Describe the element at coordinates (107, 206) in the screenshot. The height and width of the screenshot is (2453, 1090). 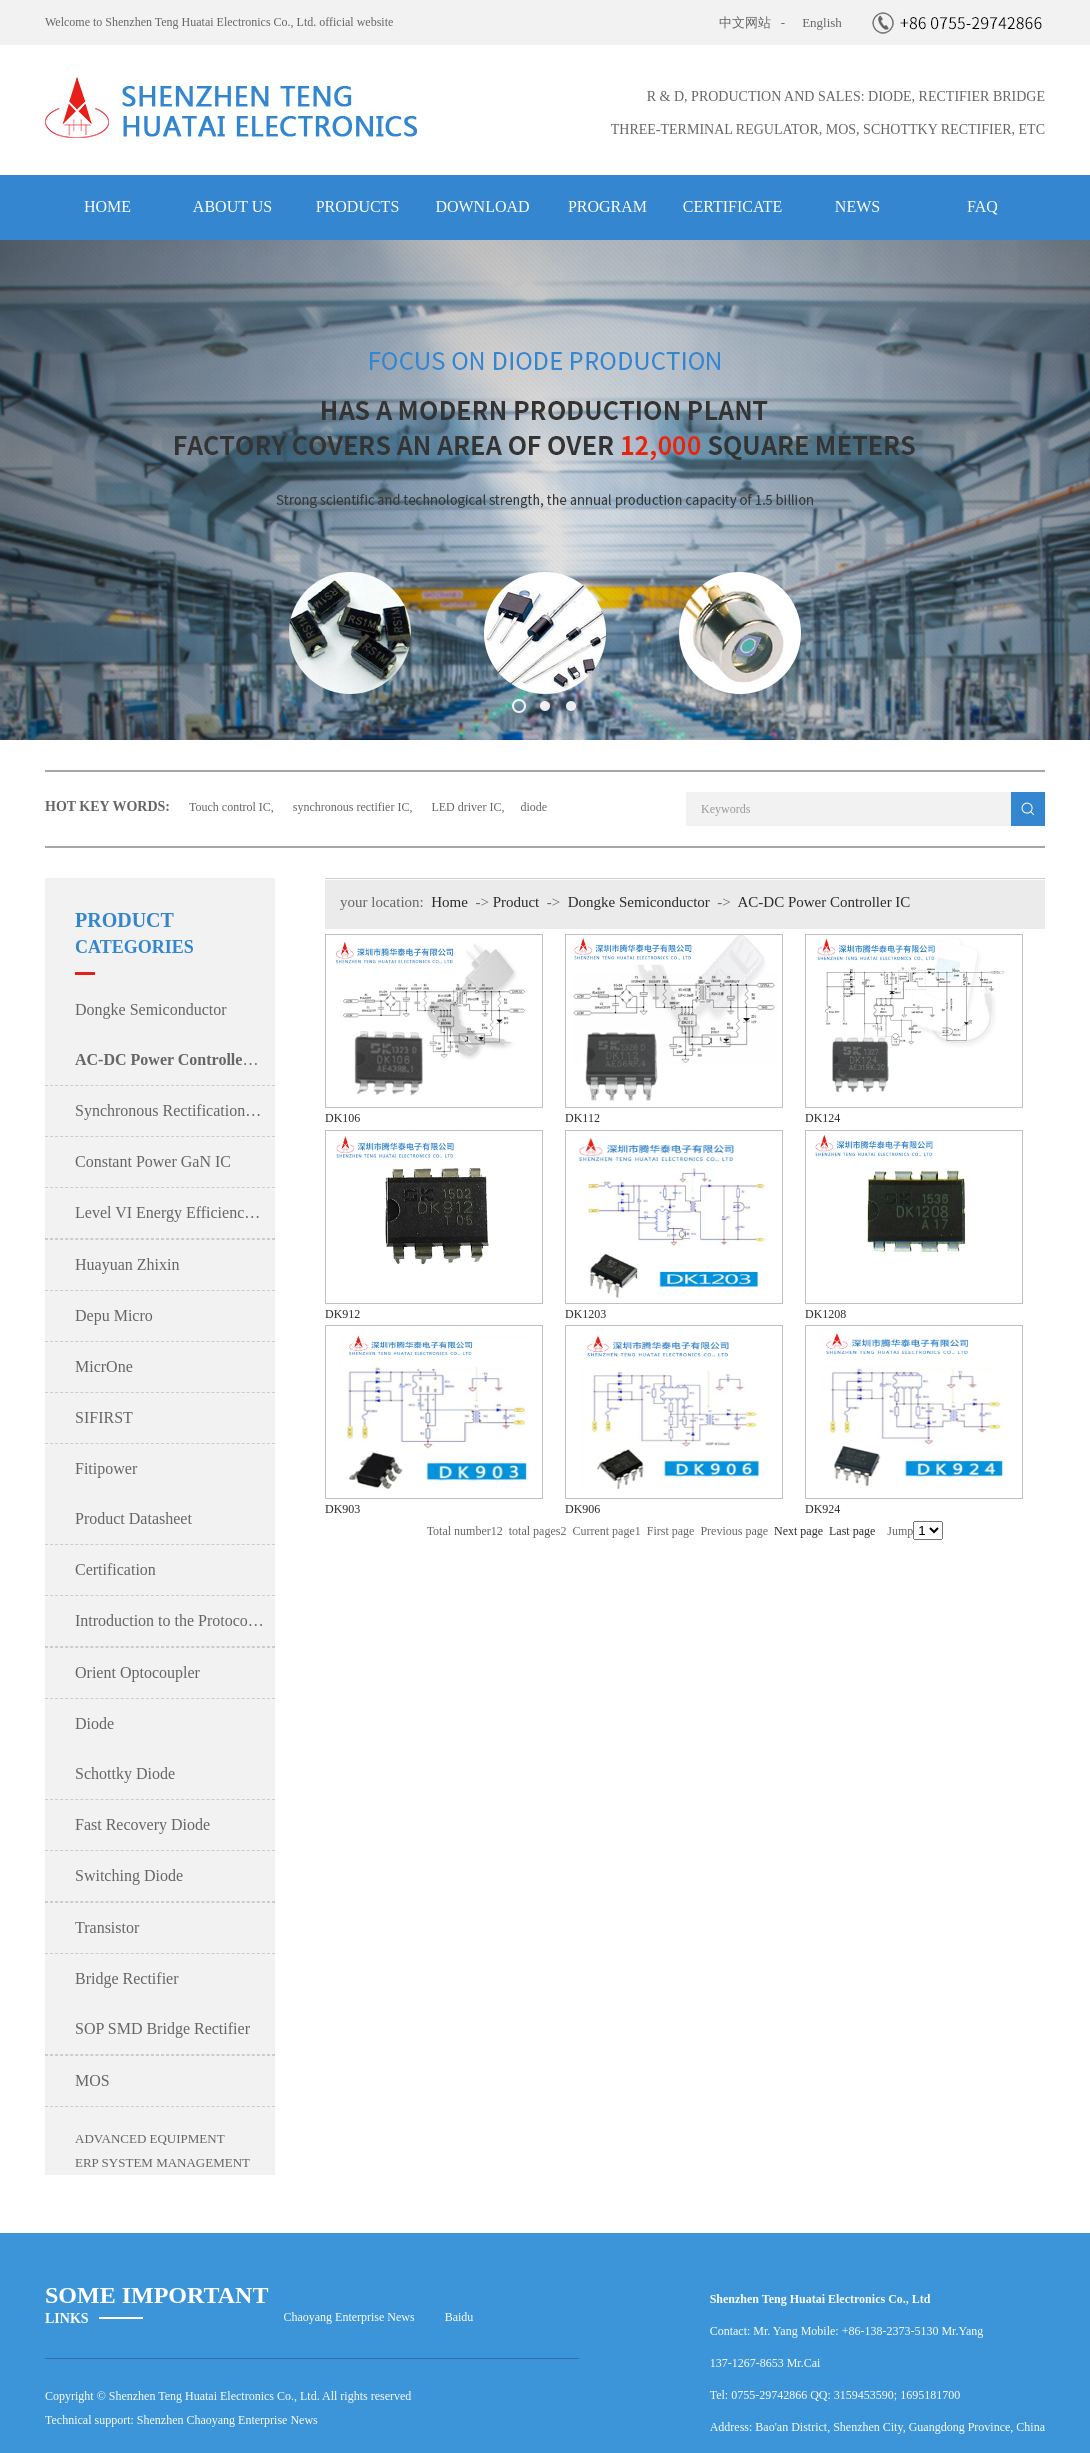
I see `HOME` at that location.